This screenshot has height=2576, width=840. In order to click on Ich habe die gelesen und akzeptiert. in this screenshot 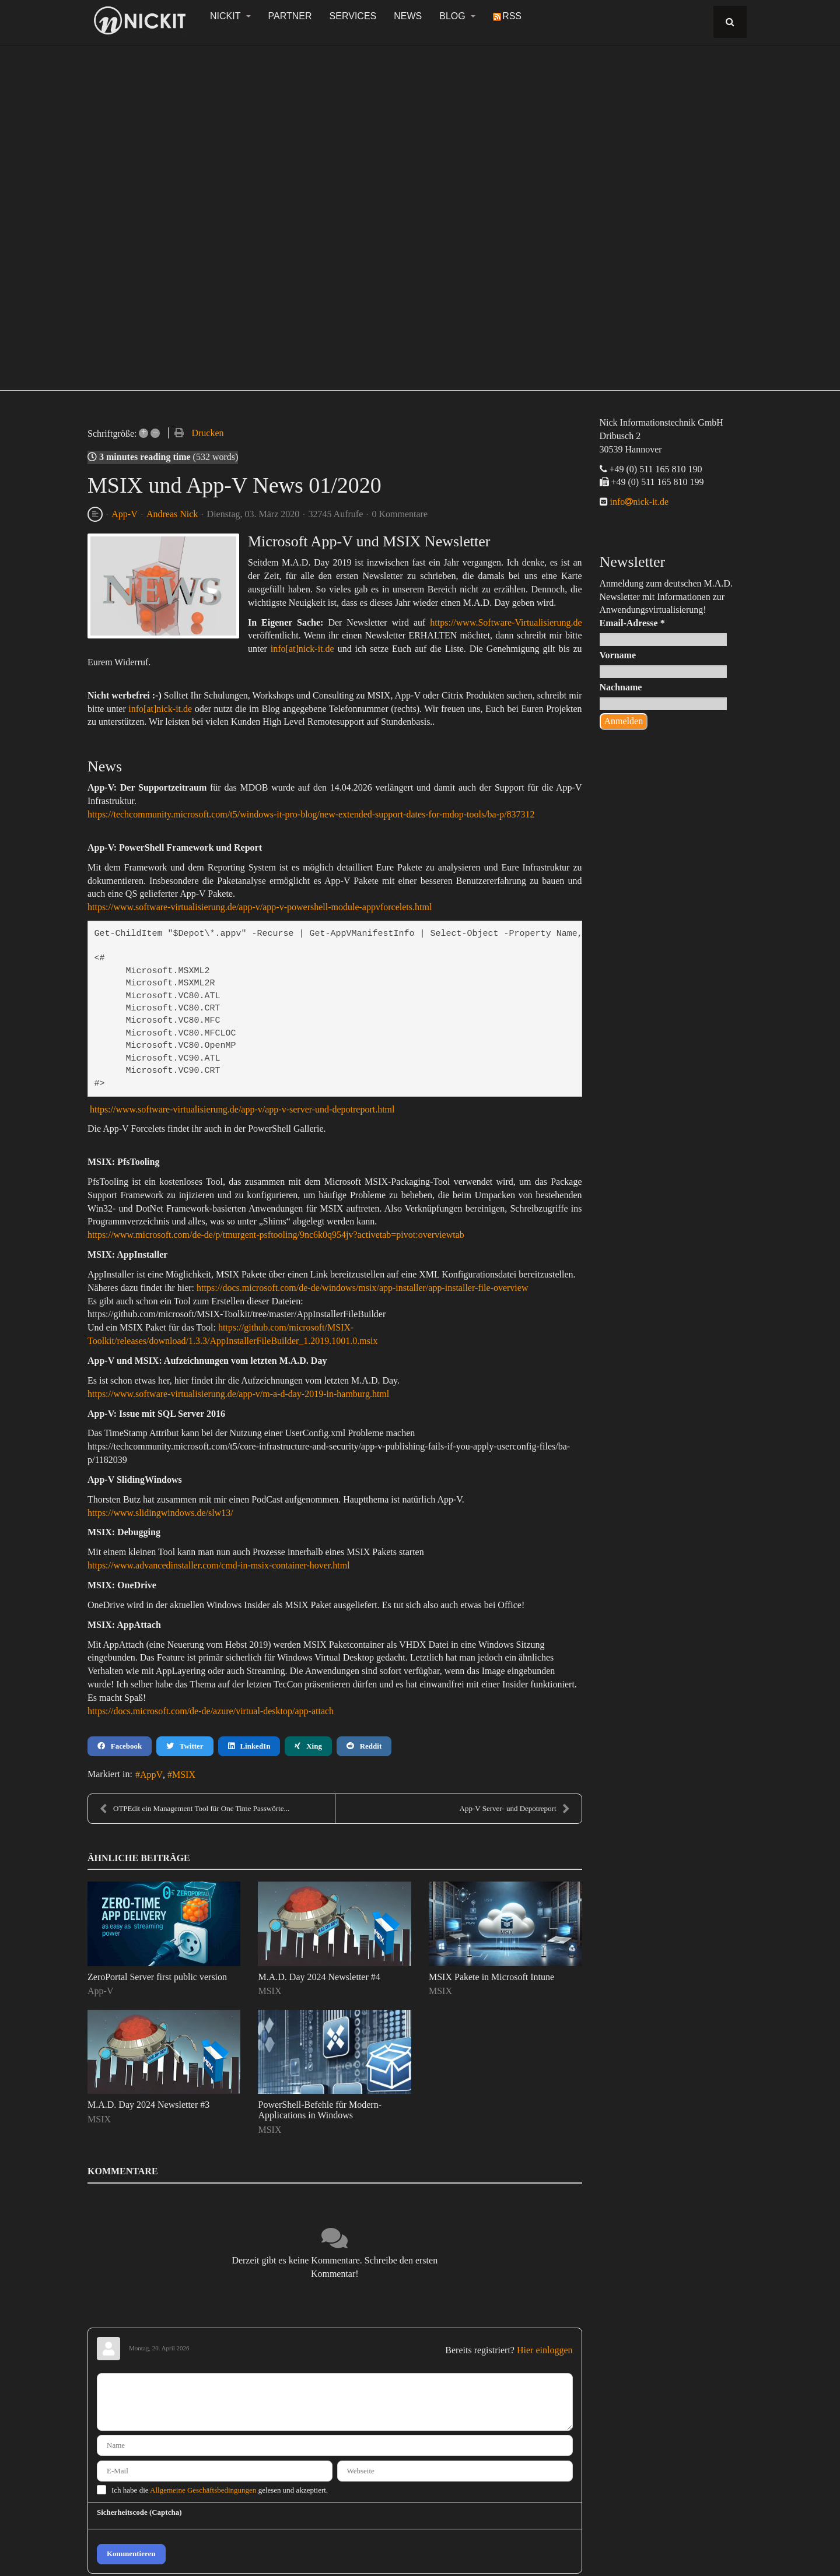, I will do `click(219, 2490)`.